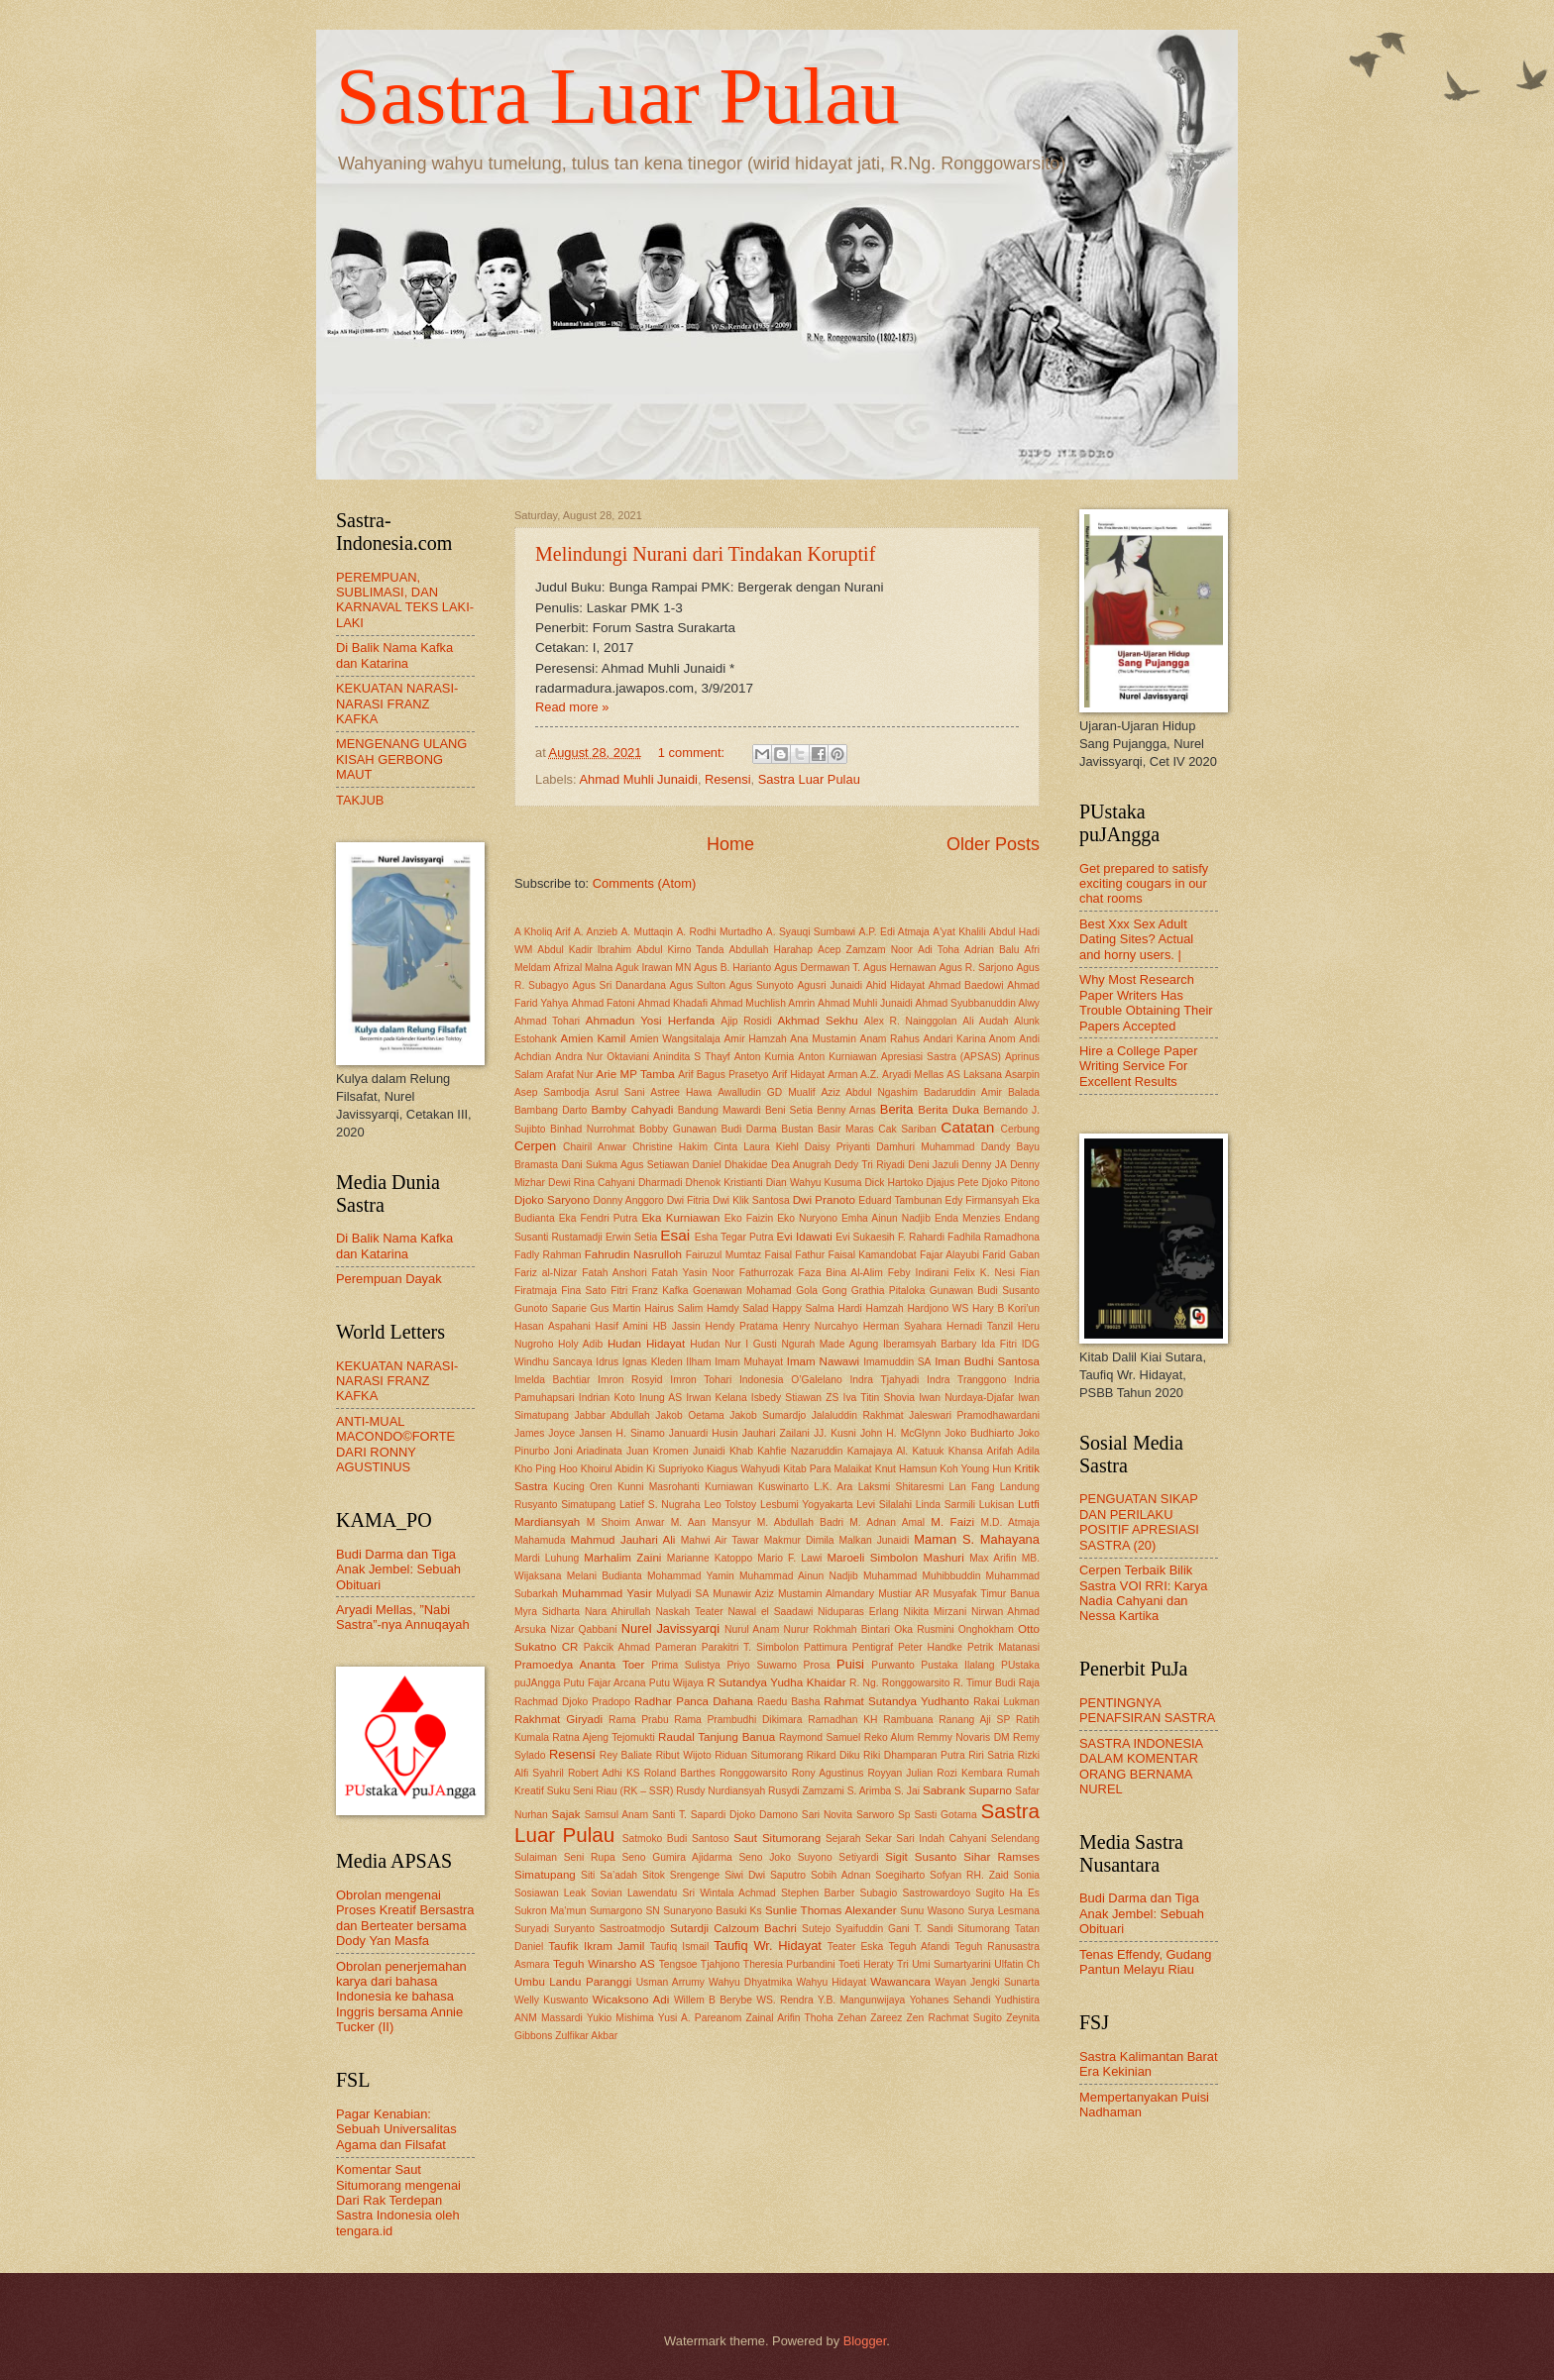 The height and width of the screenshot is (2380, 1554). What do you see at coordinates (823, 1038) in the screenshot?
I see `Ana Mustamin` at bounding box center [823, 1038].